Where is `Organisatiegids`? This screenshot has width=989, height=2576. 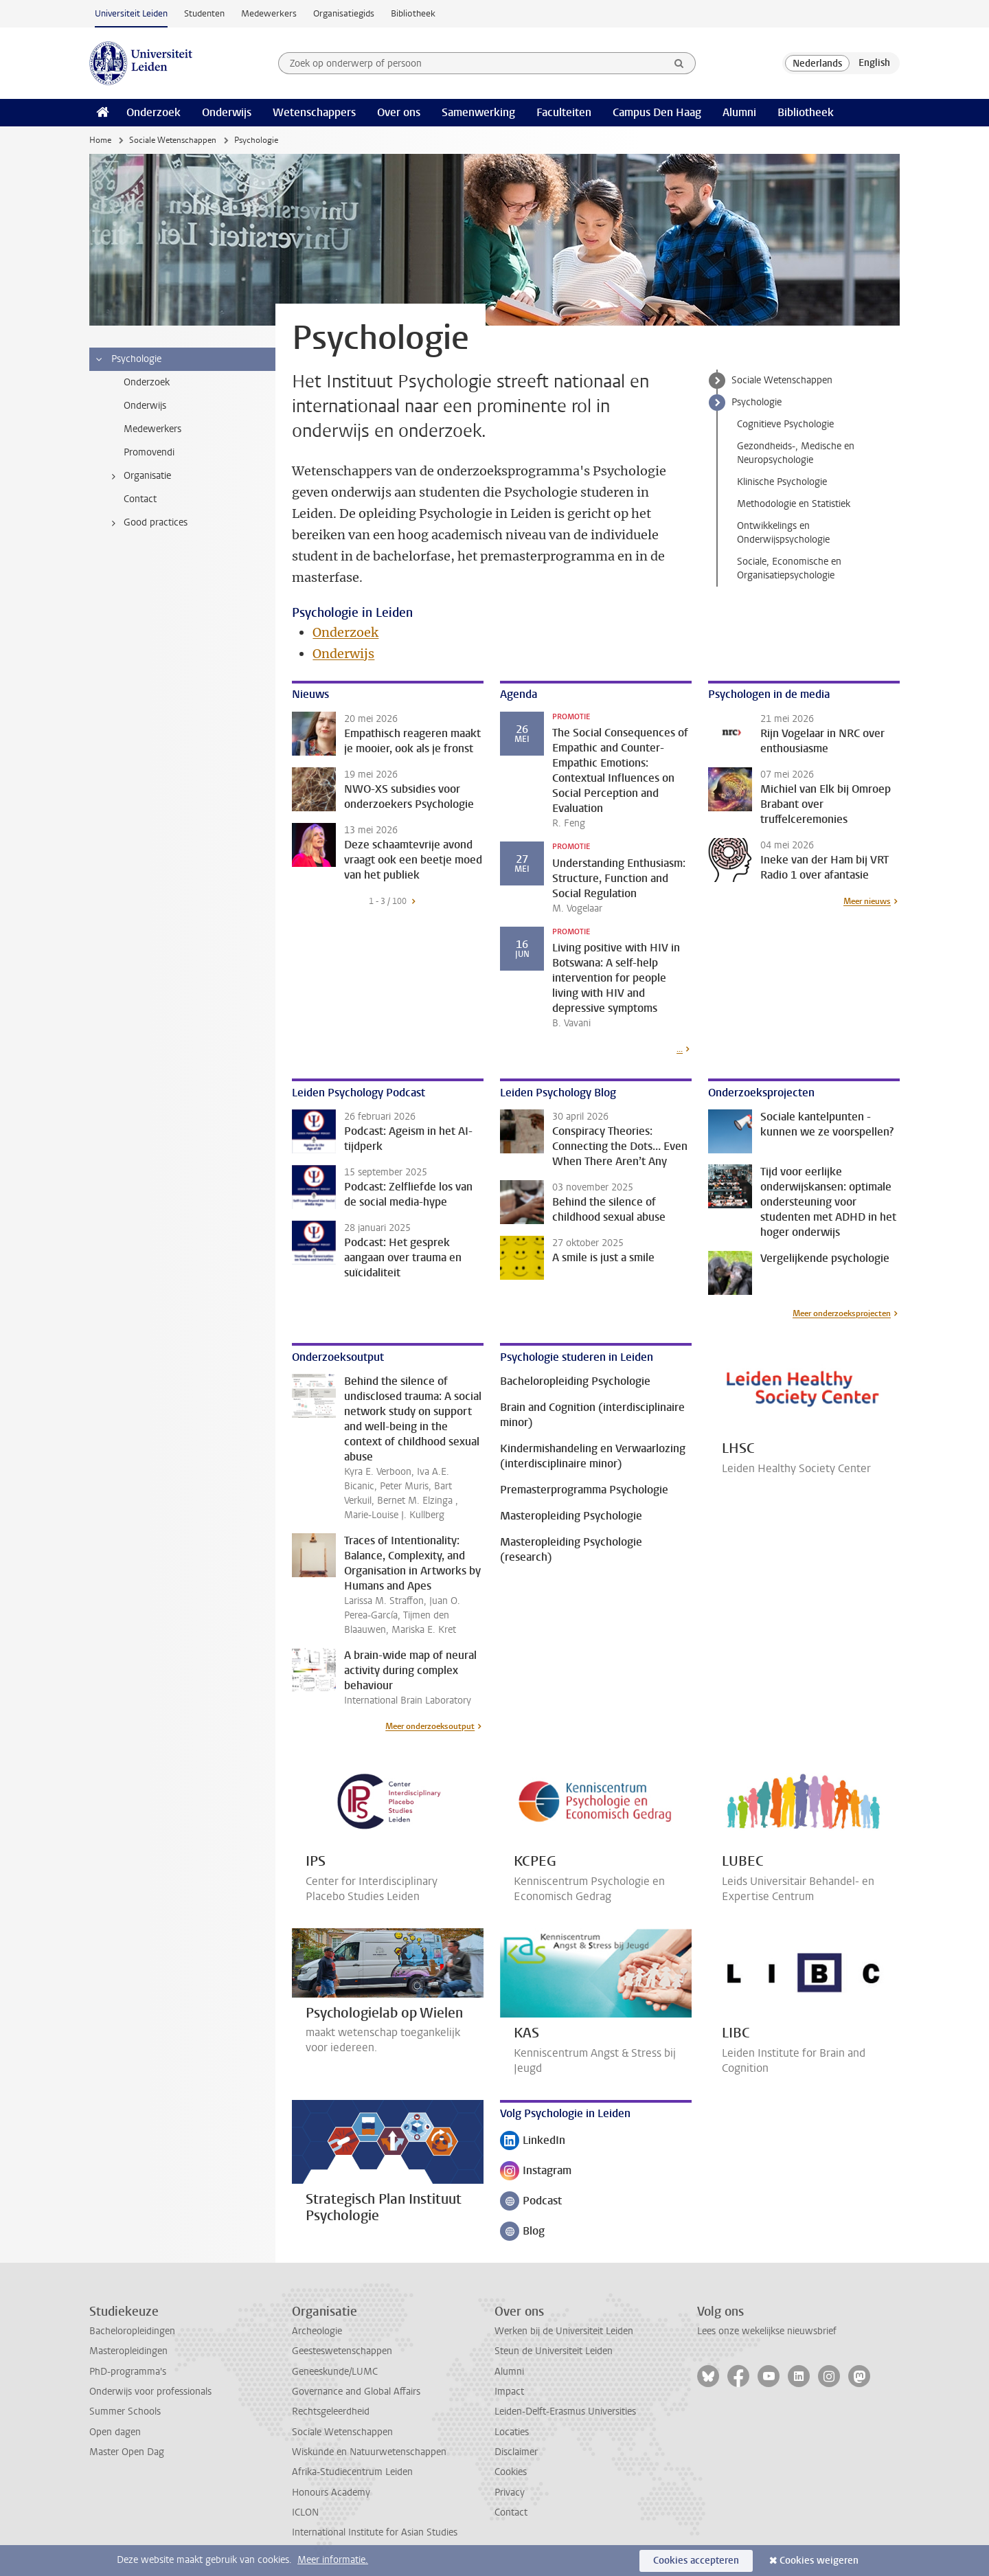
Organisatiegids is located at coordinates (343, 13).